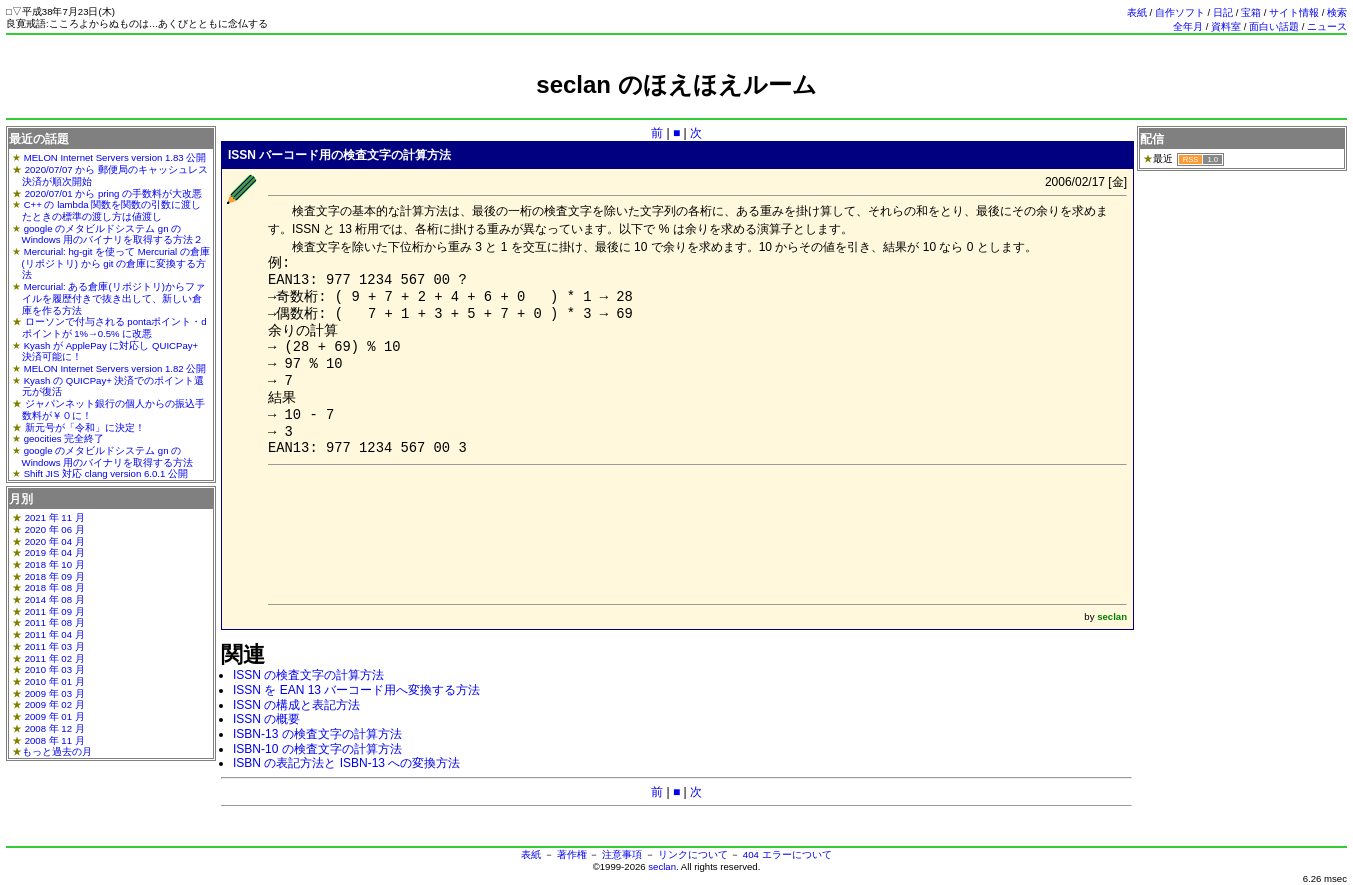 This screenshot has width=1353, height=885. I want to click on ISBN-13 の検査文字の計算方法, so click(317, 734).